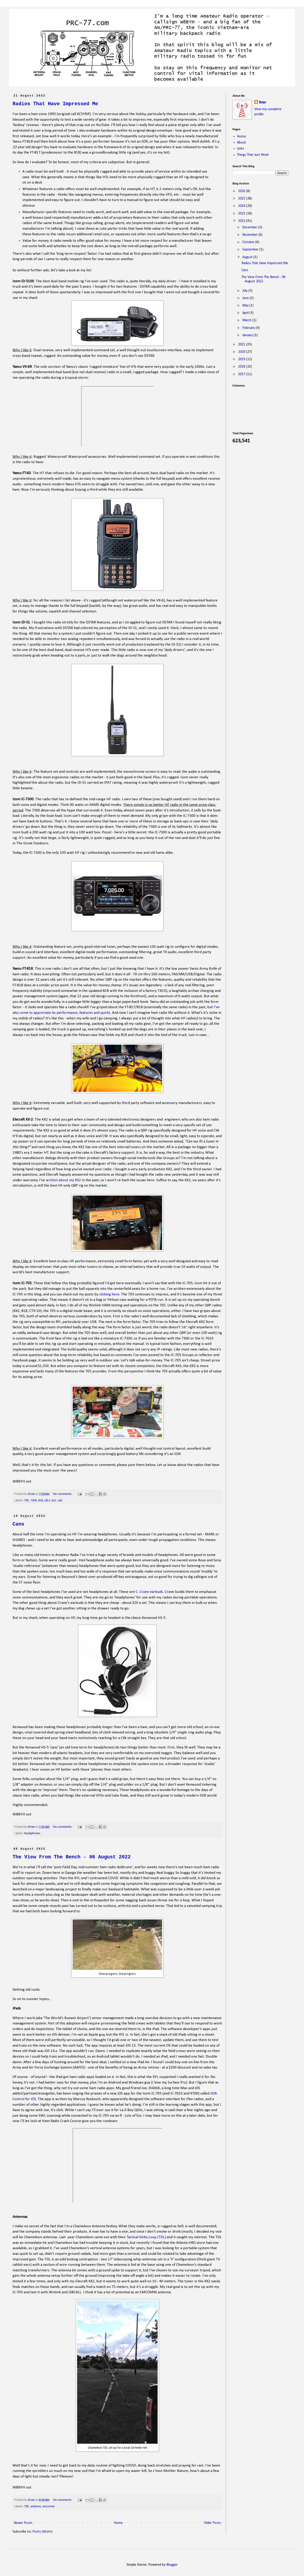 The width and height of the screenshot is (304, 2576). I want to click on January, so click(248, 335).